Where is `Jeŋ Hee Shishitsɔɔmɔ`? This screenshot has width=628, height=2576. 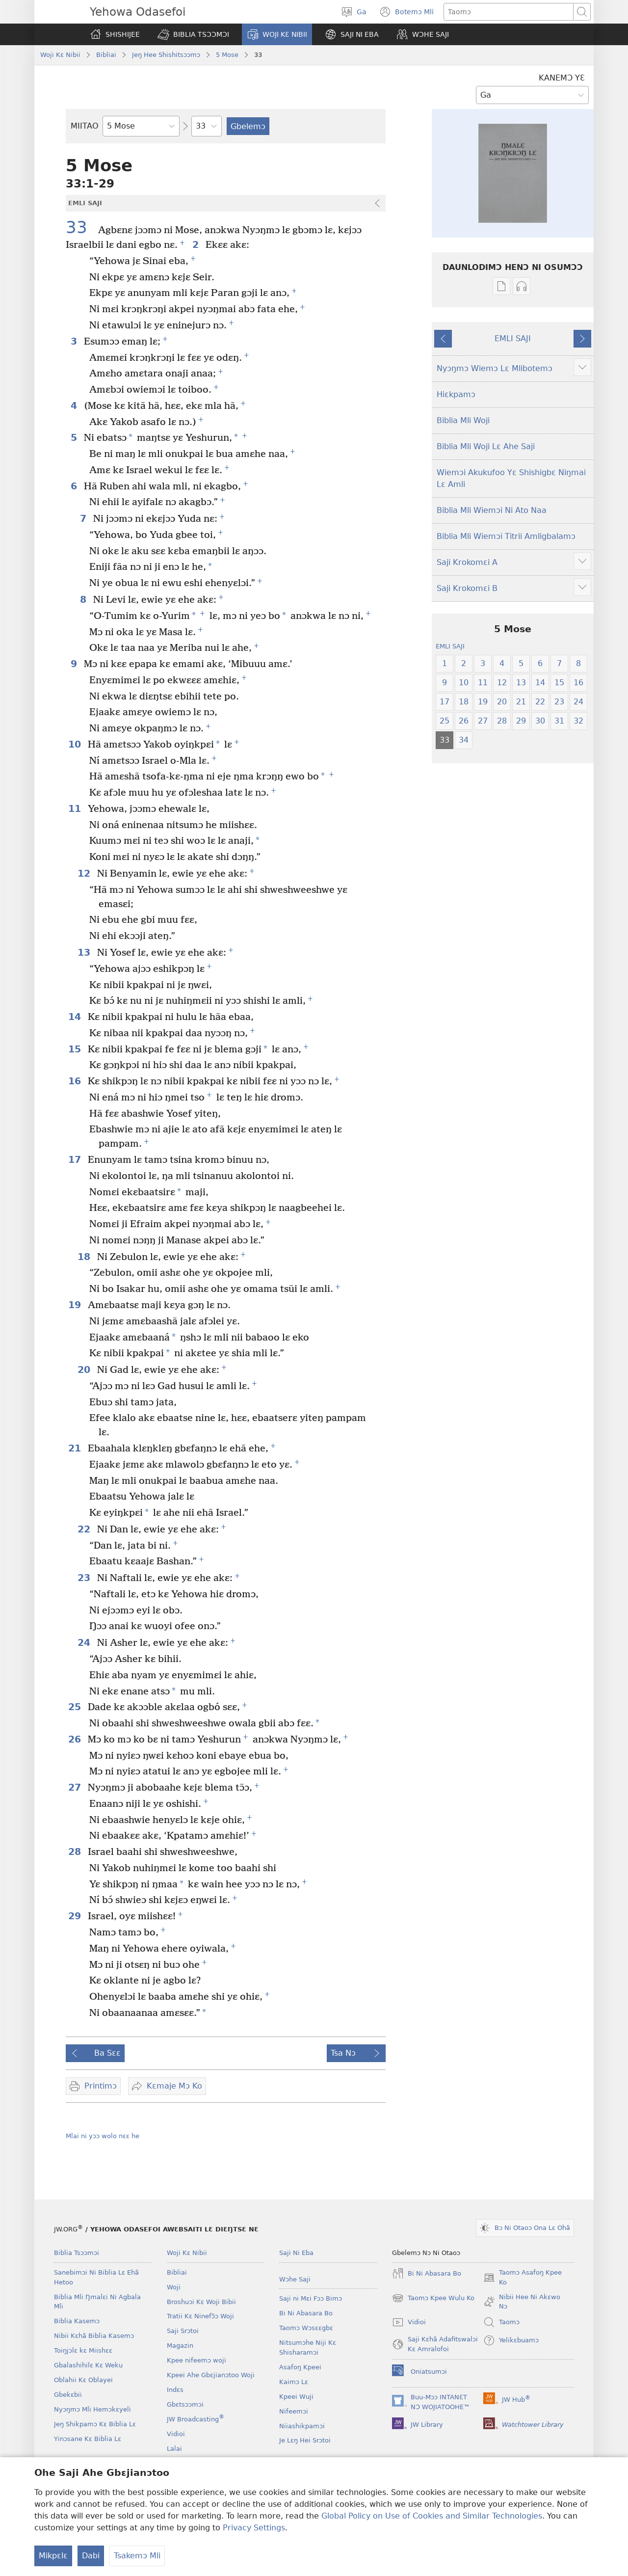 Jeŋ Hee Shishitsɔɔmɔ is located at coordinates (166, 54).